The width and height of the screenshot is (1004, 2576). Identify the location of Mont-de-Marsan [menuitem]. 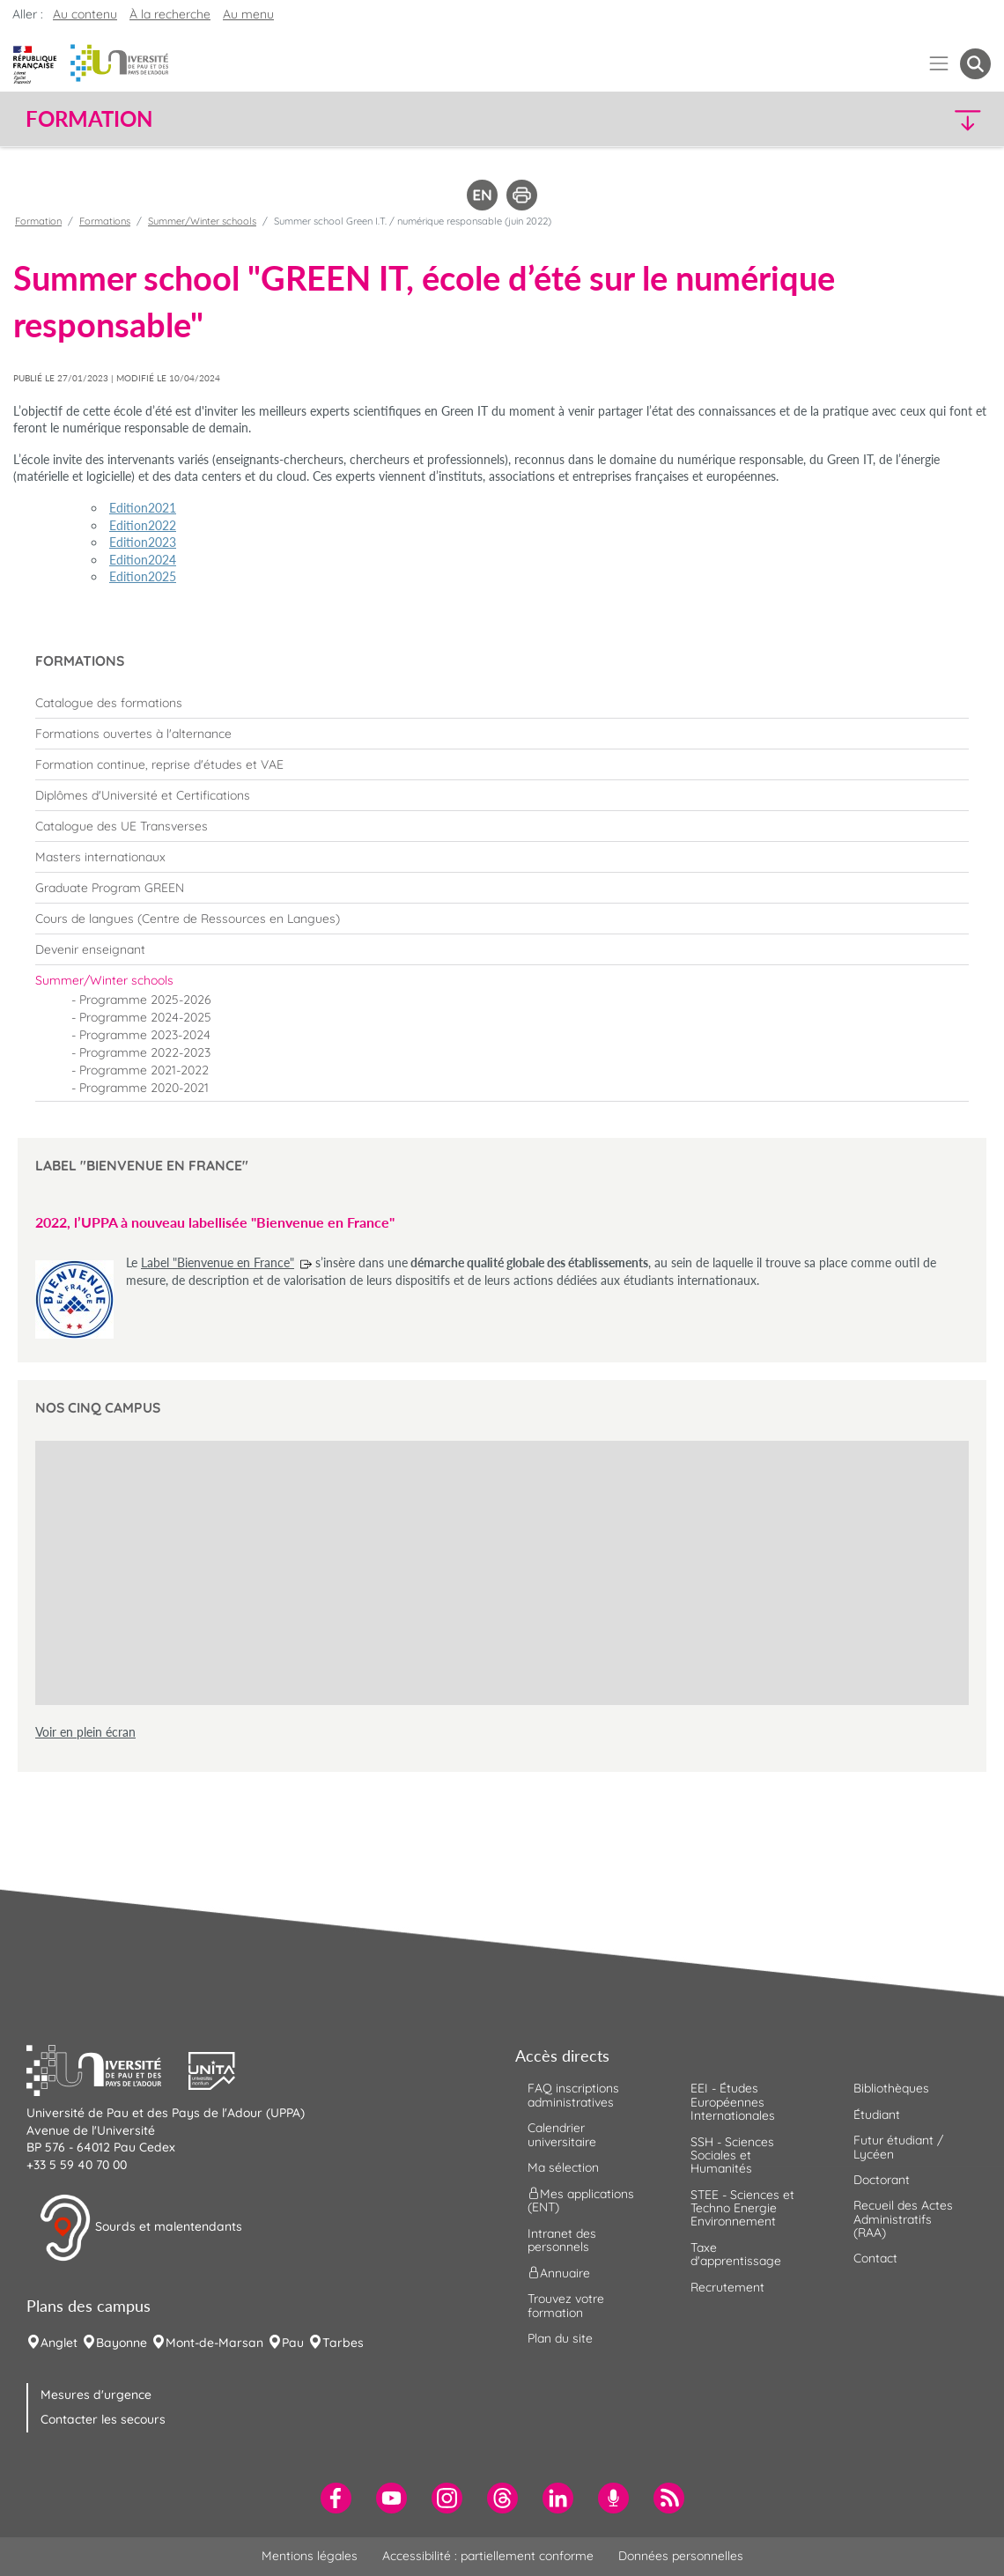
(214, 2343).